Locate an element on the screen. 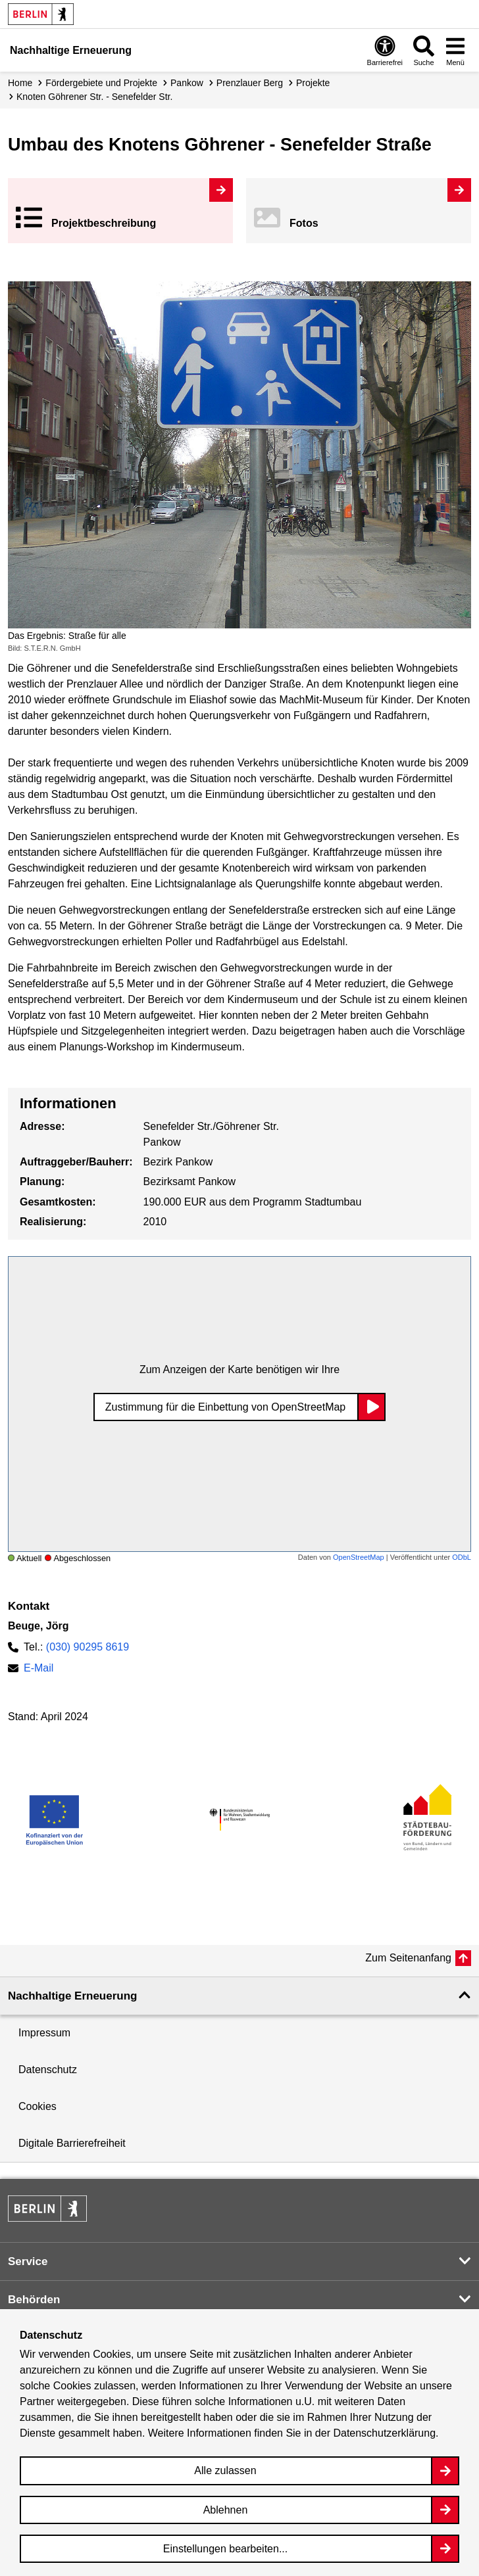  [Overlay Öffnen: Suche] is located at coordinates (424, 50).